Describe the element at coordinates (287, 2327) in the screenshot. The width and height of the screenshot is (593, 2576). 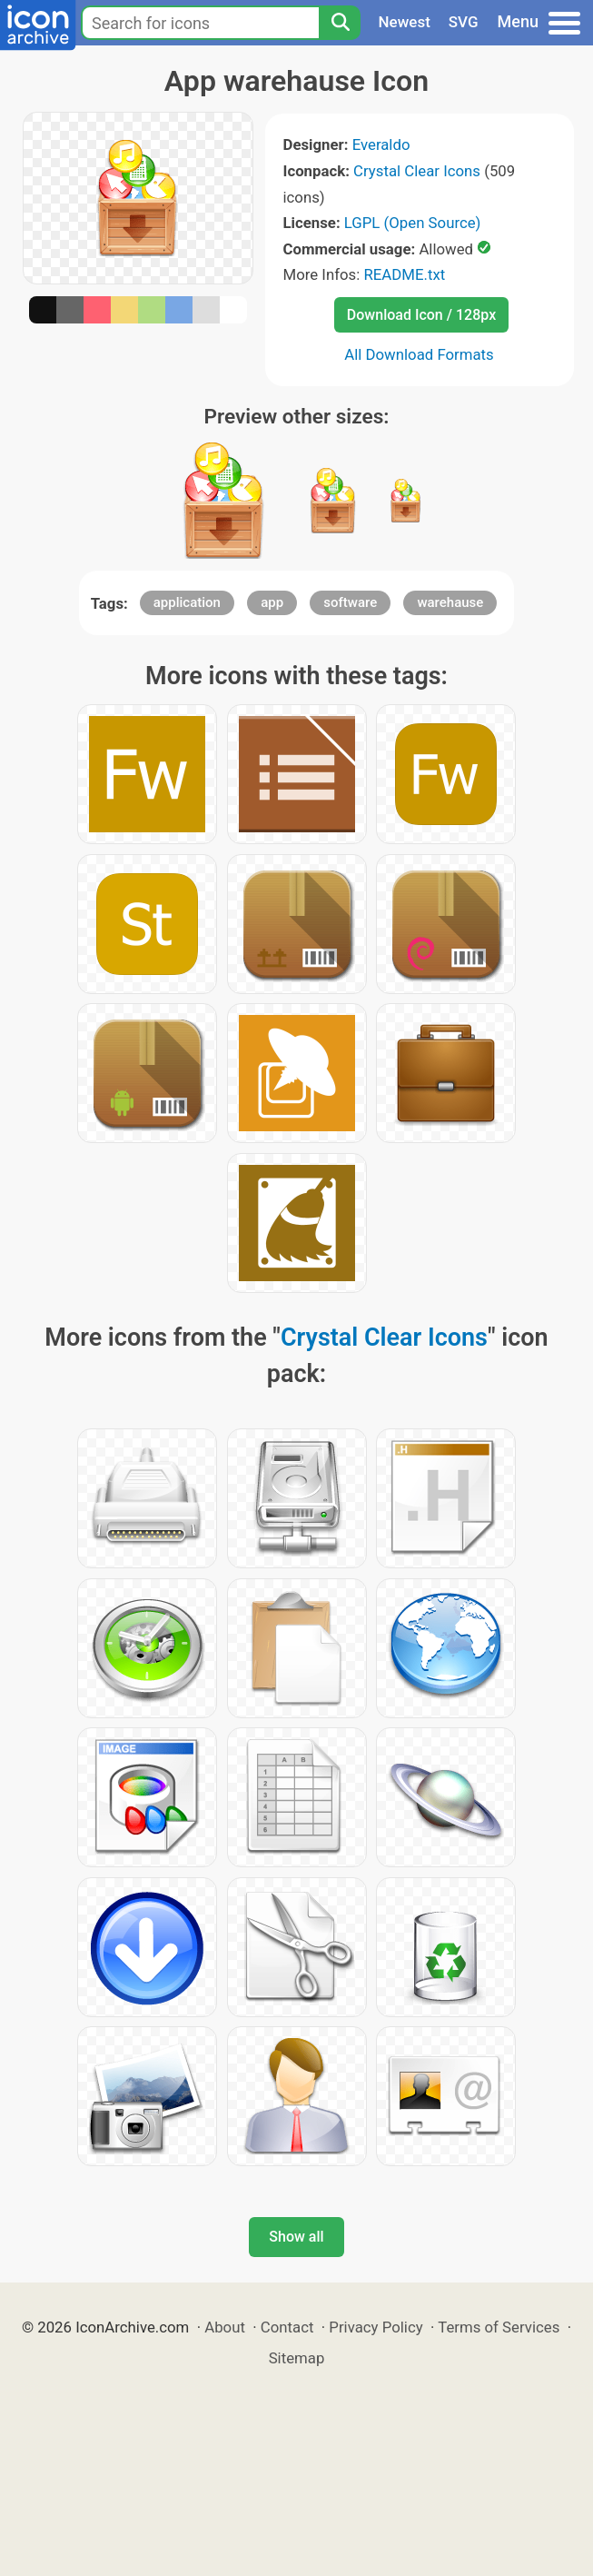
I see `Contact` at that location.